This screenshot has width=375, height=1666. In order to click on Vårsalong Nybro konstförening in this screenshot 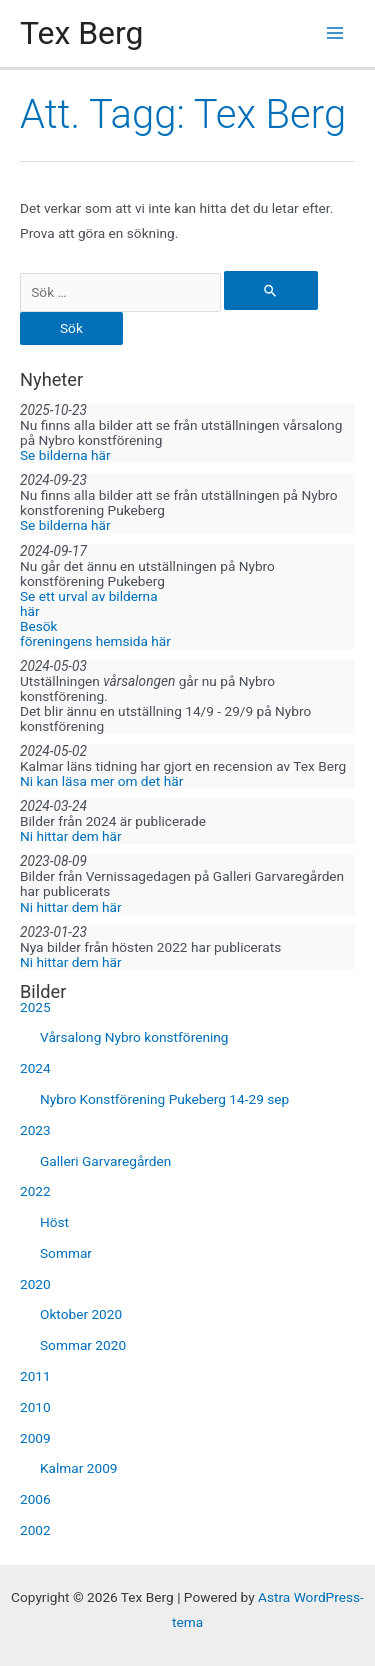, I will do `click(134, 1037)`.